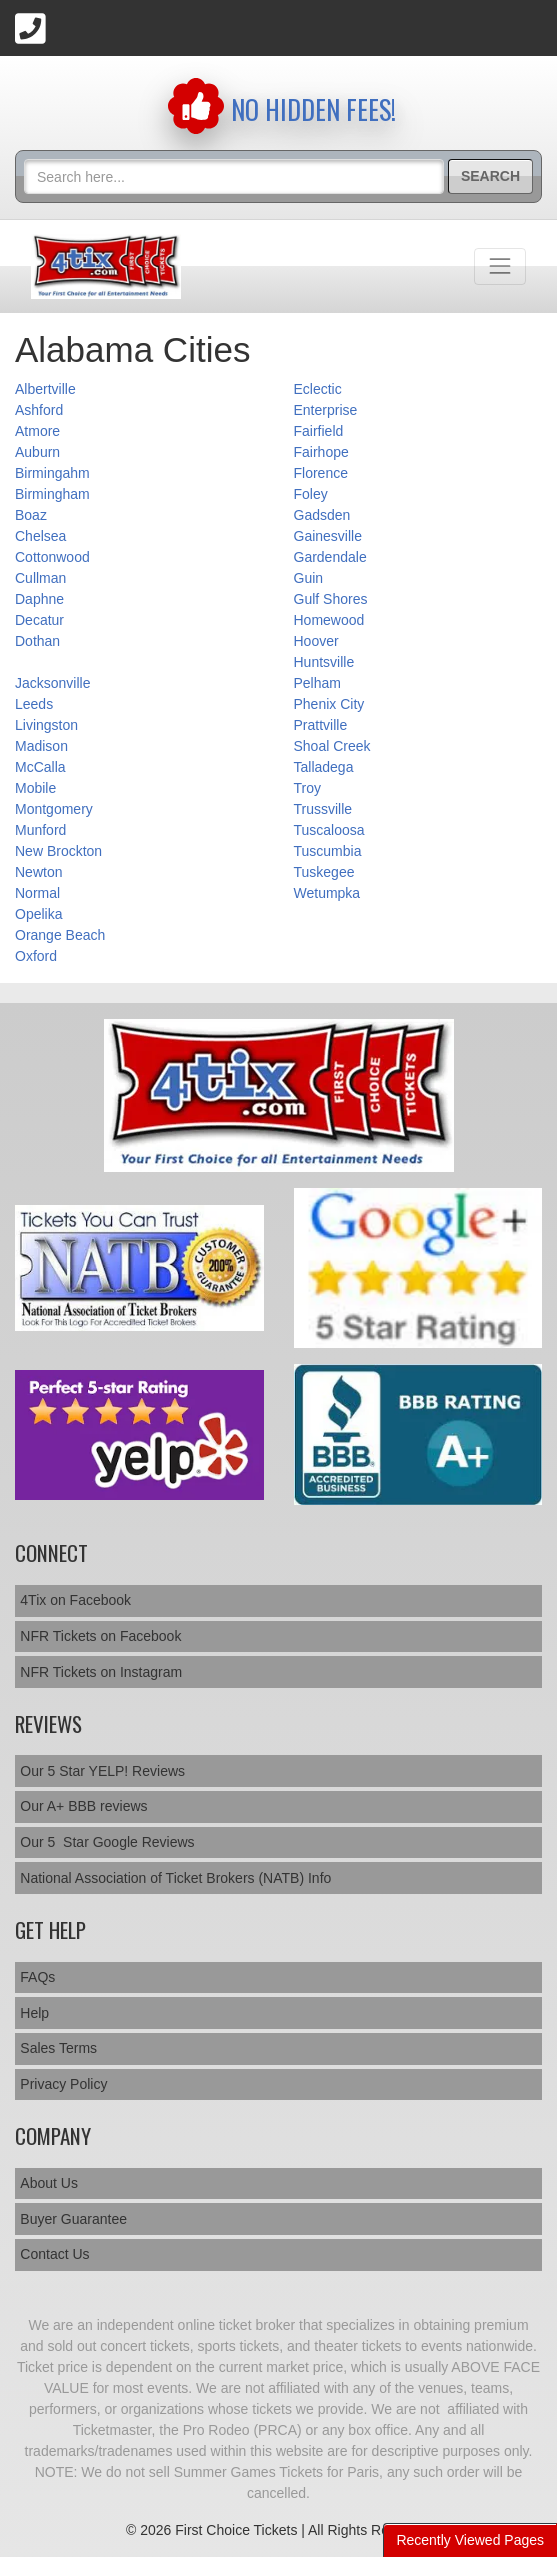 This screenshot has height=2557, width=557. I want to click on Tuskegee, so click(324, 872).